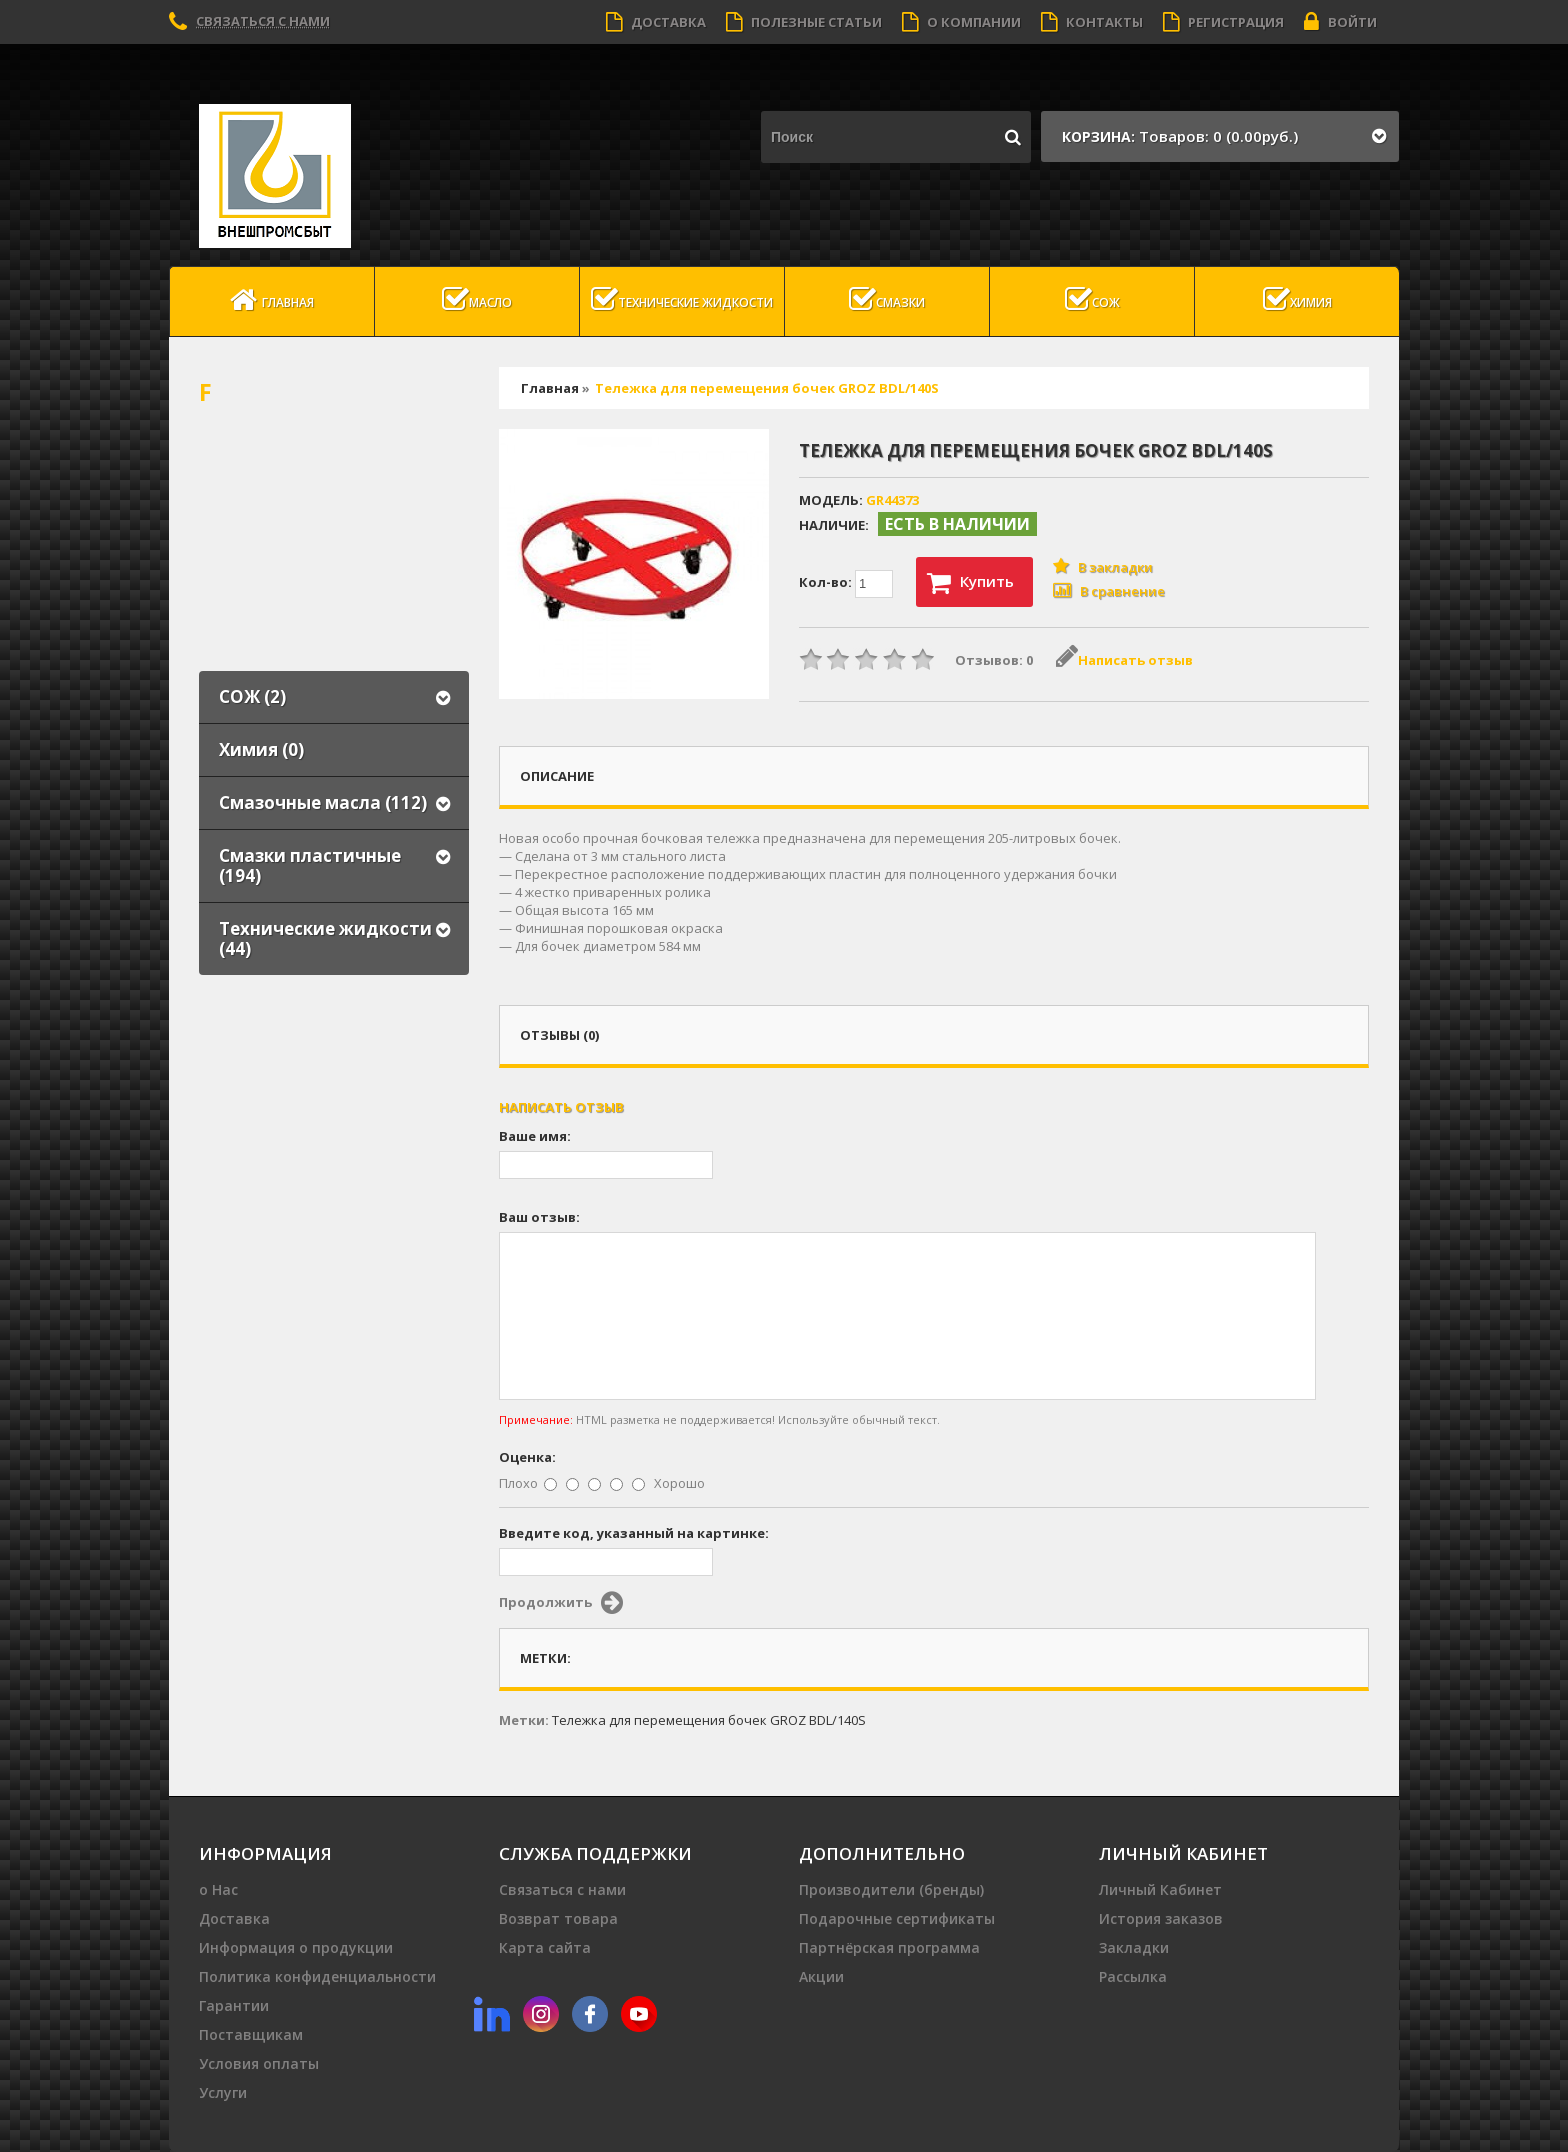  Describe the element at coordinates (634, 1533) in the screenshot. I see `Введите код, указанный на картинке:` at that location.